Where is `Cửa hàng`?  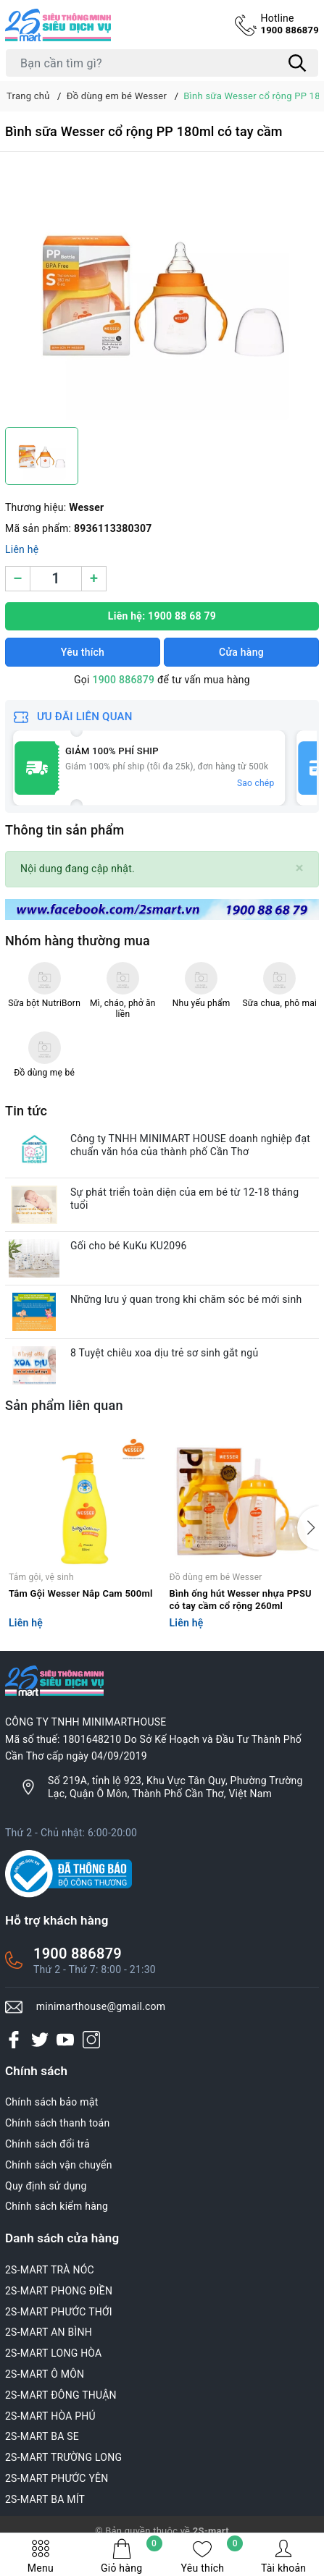 Cửa hàng is located at coordinates (241, 652).